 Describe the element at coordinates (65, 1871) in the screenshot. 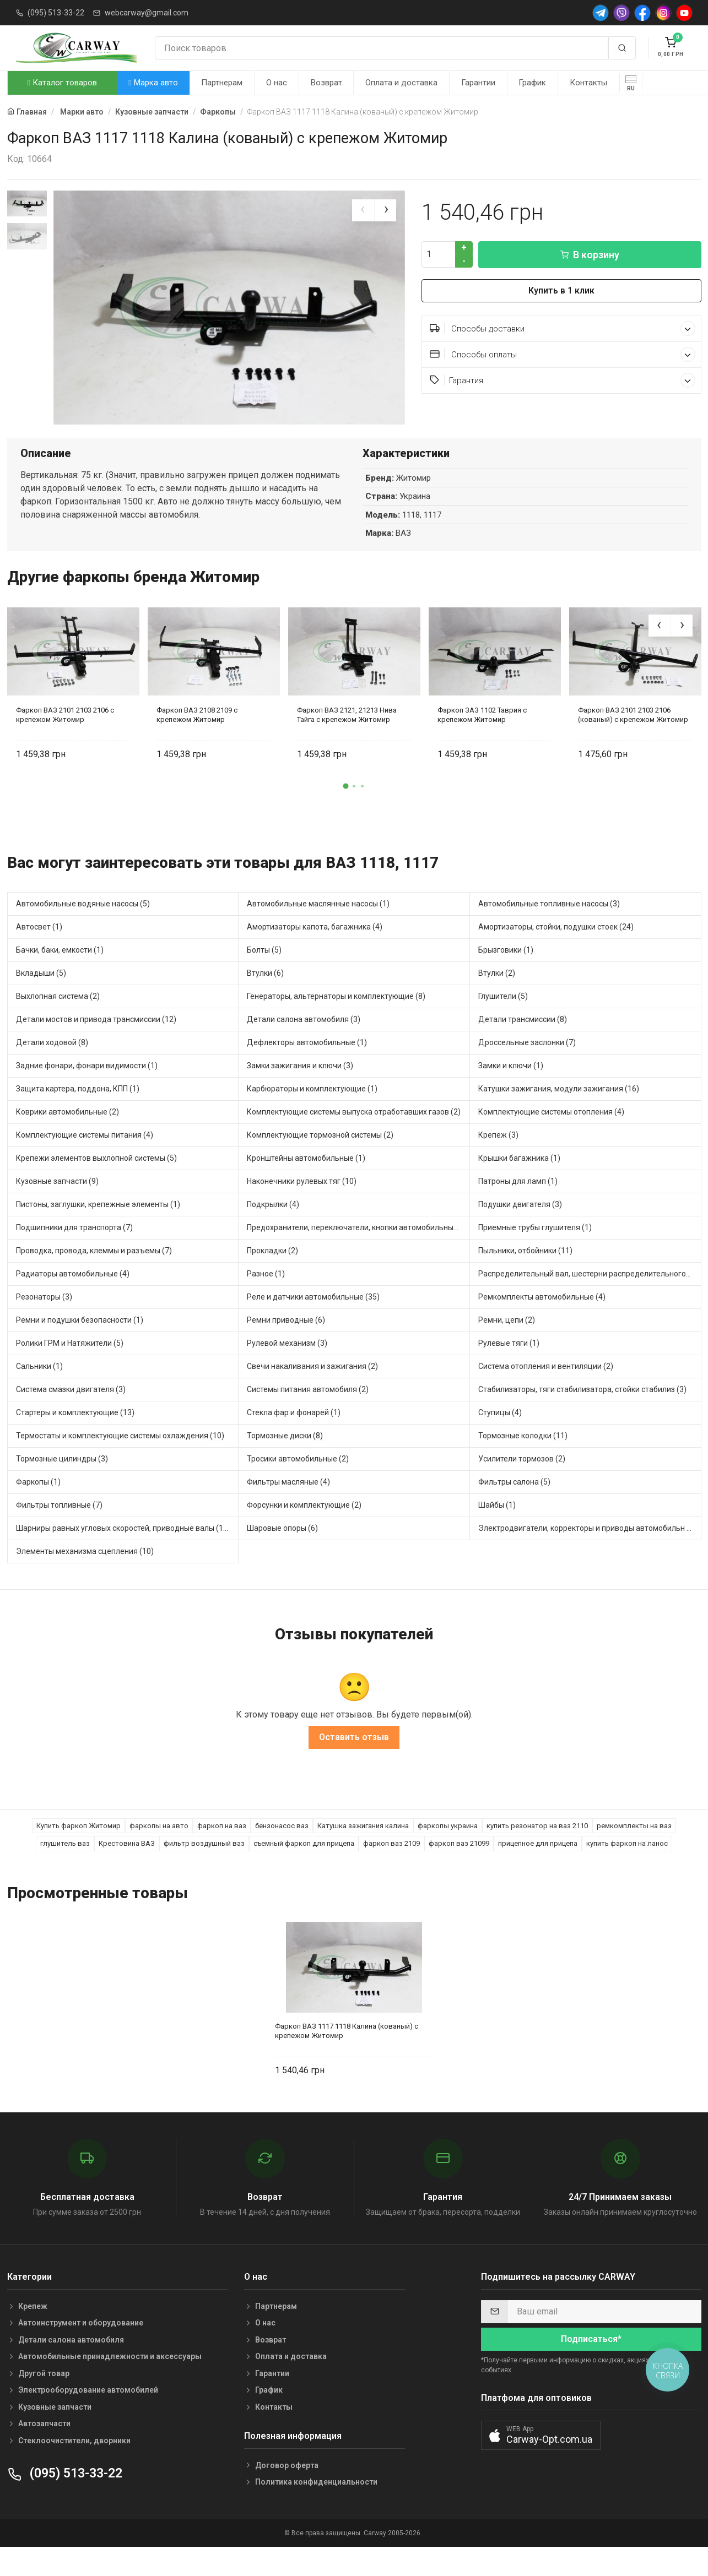

I see `глушитель ваз` at that location.